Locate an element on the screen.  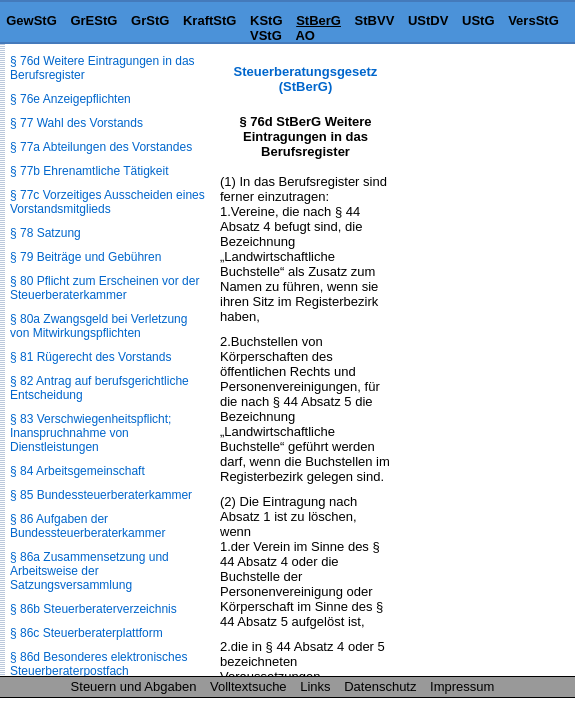
§ 77b Ehrenamtliche Tätigkeit is located at coordinates (89, 171).